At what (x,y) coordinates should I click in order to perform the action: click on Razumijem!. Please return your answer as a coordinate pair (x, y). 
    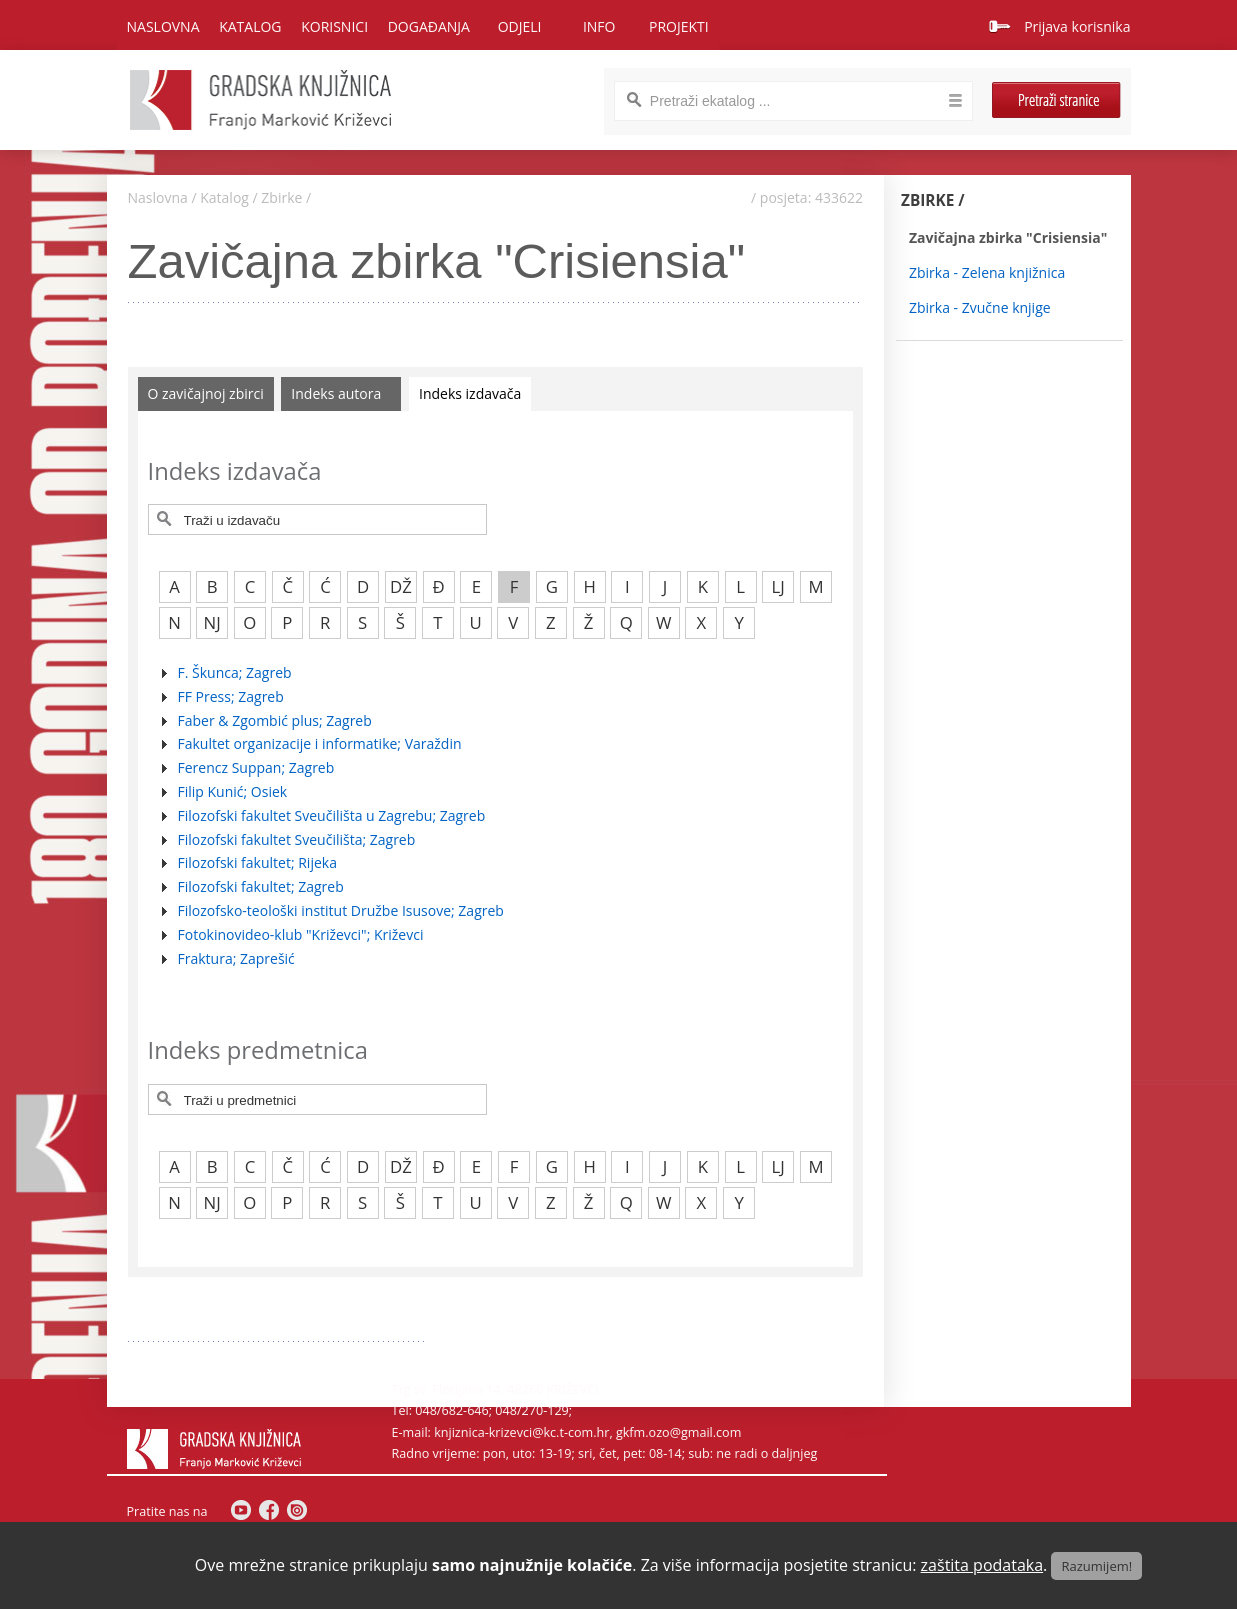
    Looking at the image, I should click on (1096, 1566).